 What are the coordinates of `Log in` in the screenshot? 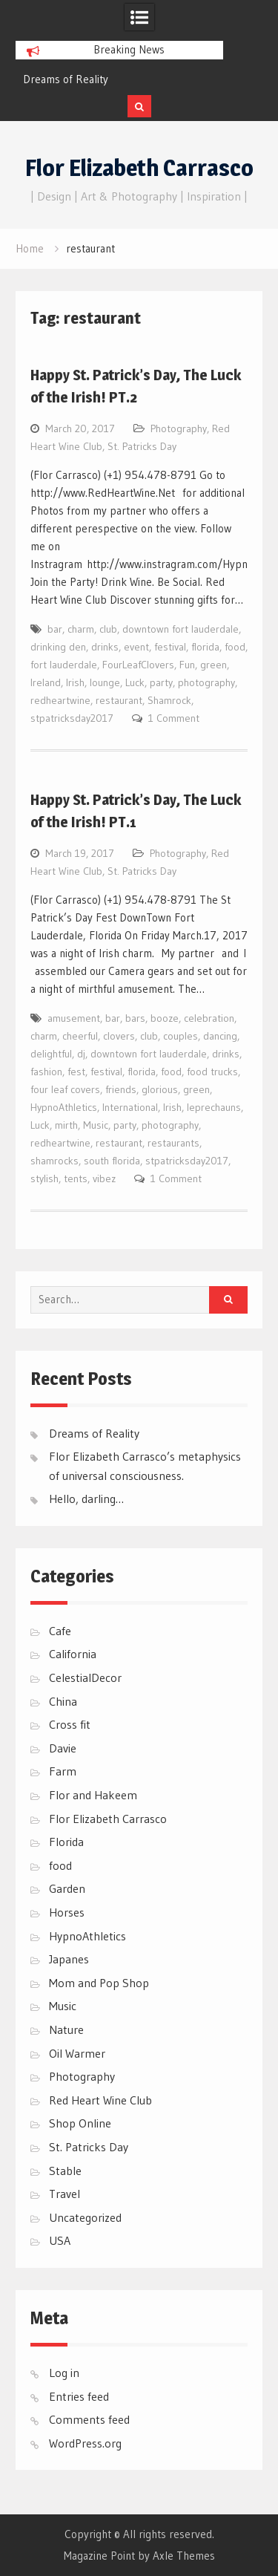 It's located at (64, 2372).